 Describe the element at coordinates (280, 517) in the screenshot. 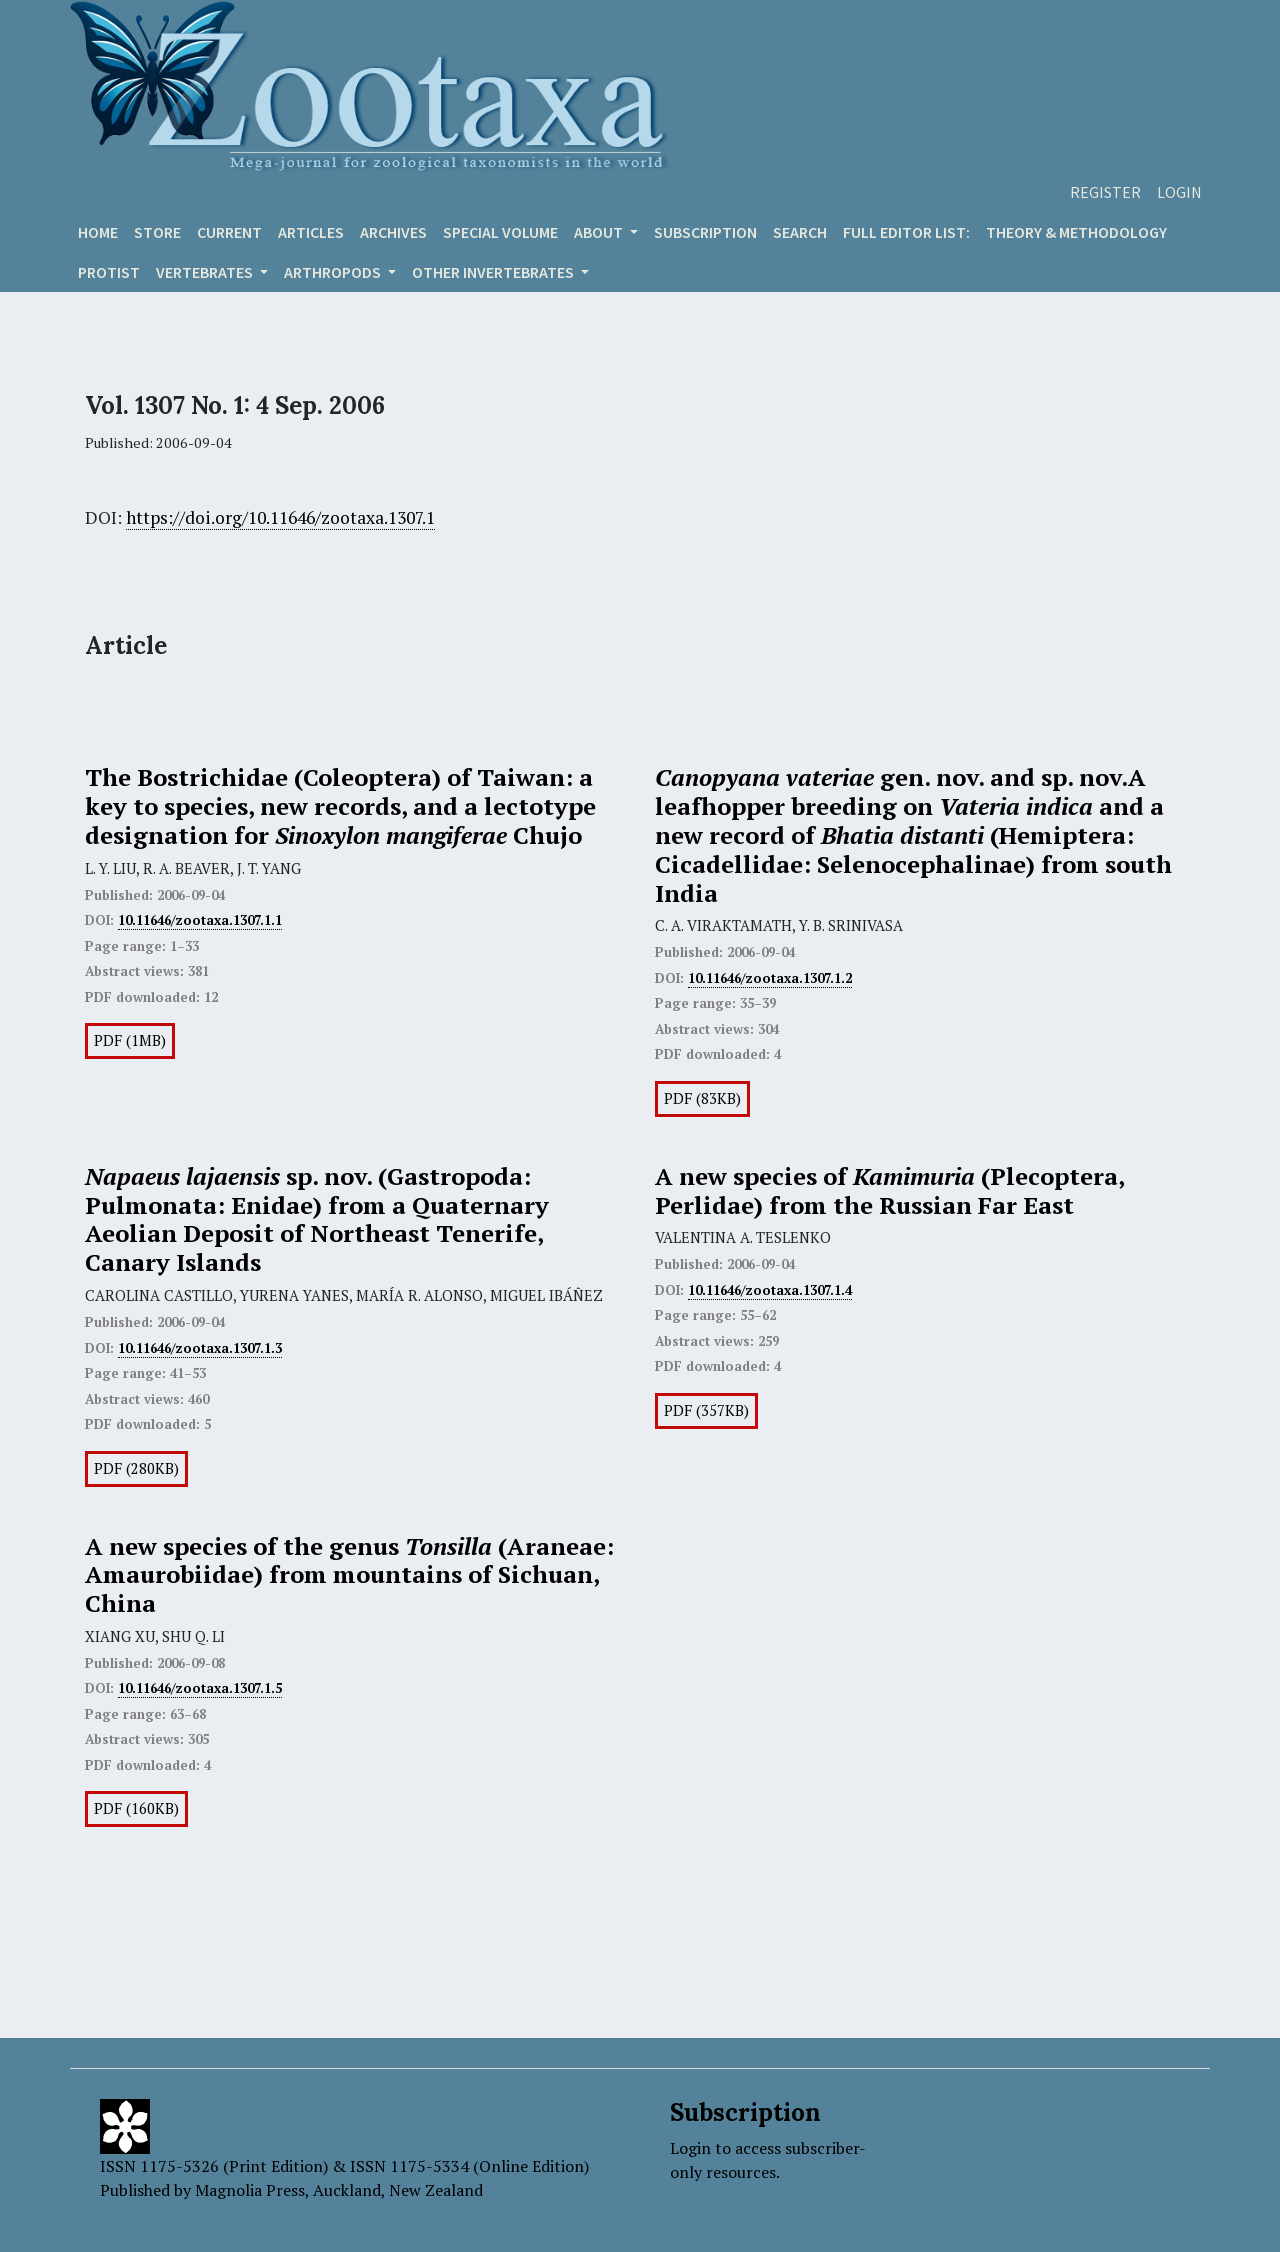

I see `https://doi.org/10.11646/zootaxa.1307.1` at that location.